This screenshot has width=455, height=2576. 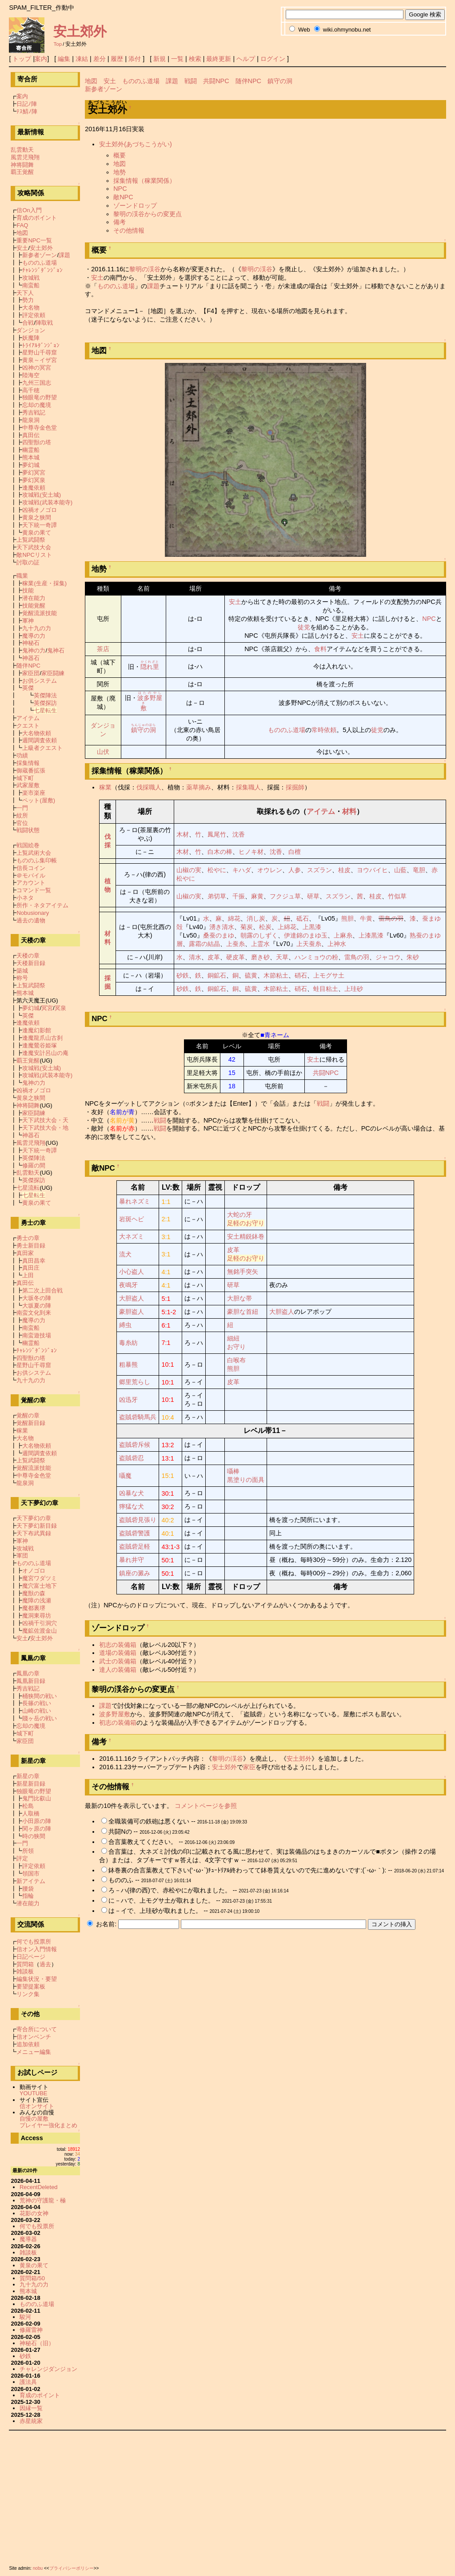 What do you see at coordinates (204, 943) in the screenshot?
I see `露霜の結晶` at bounding box center [204, 943].